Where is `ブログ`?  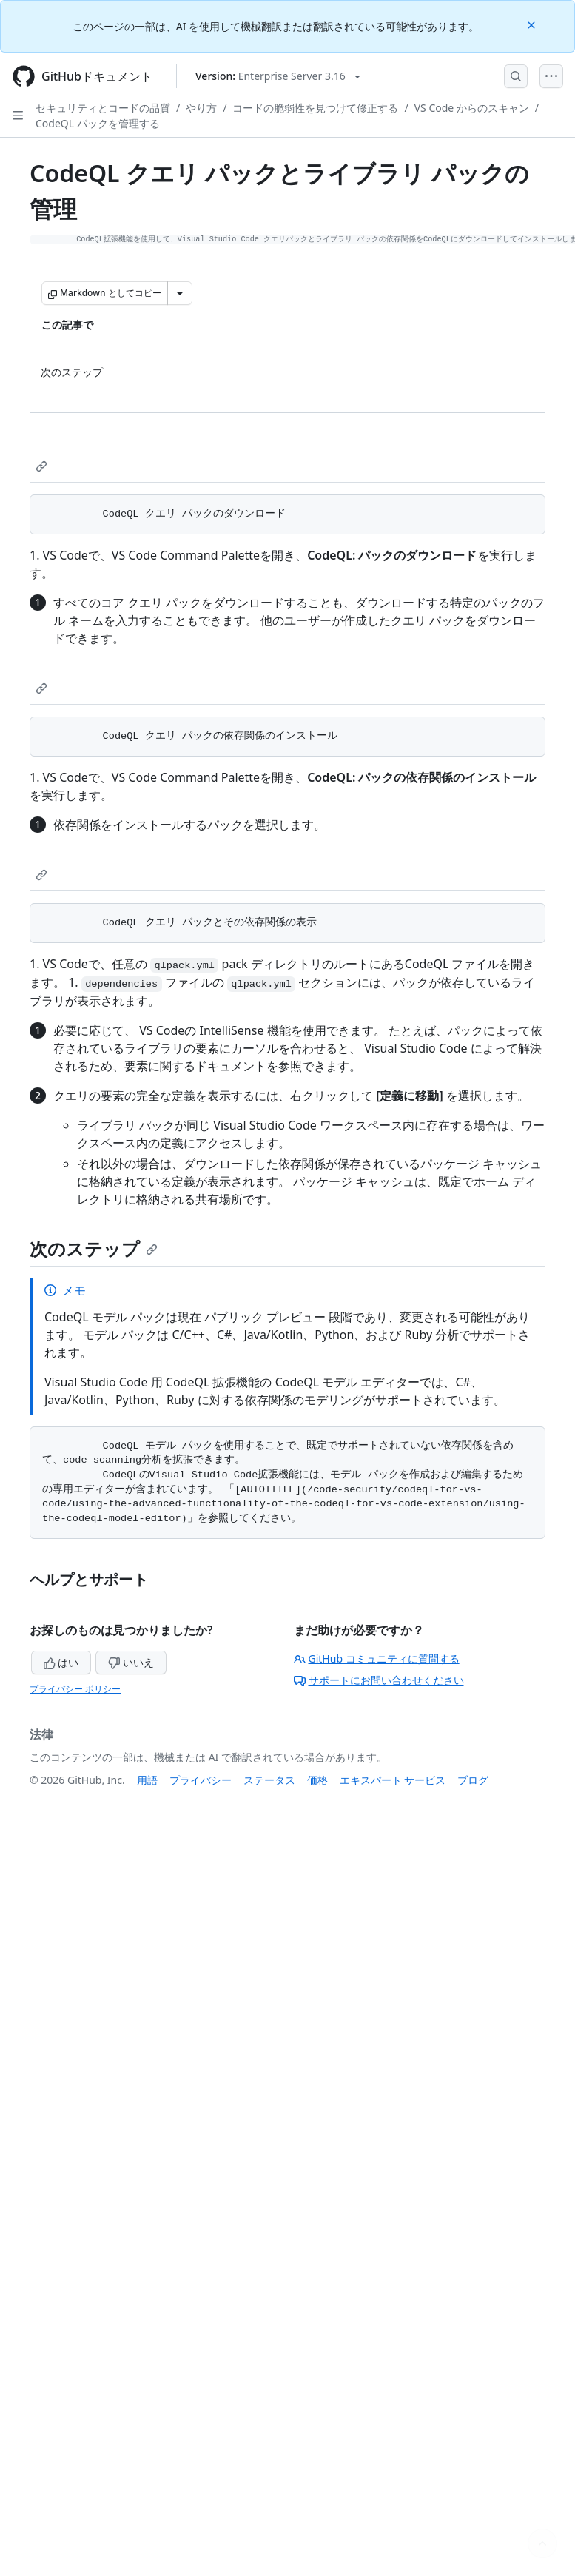 ブログ is located at coordinates (472, 1780).